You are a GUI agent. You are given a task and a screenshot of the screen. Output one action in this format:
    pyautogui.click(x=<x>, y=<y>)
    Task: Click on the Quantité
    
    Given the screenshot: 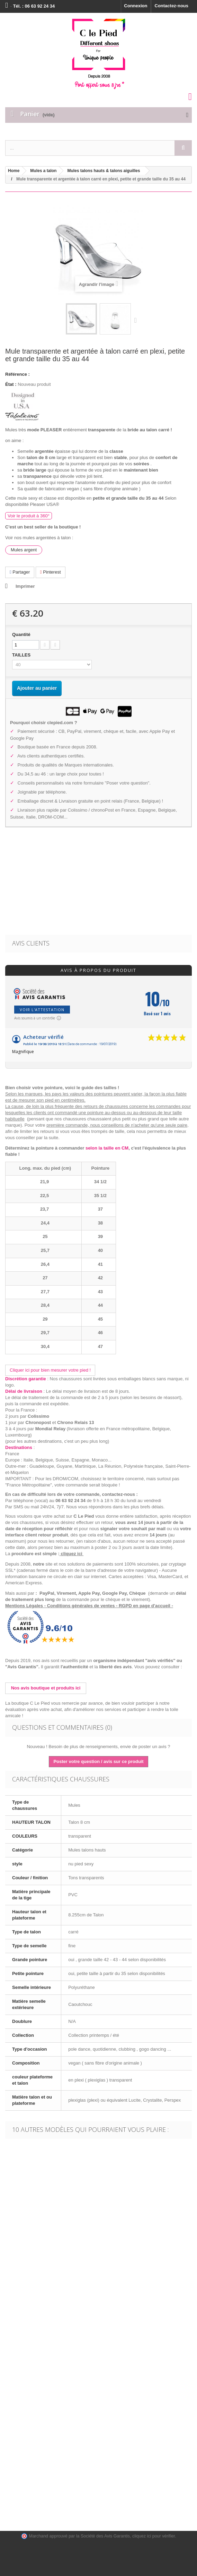 What is the action you would take?
    pyautogui.click(x=21, y=634)
    